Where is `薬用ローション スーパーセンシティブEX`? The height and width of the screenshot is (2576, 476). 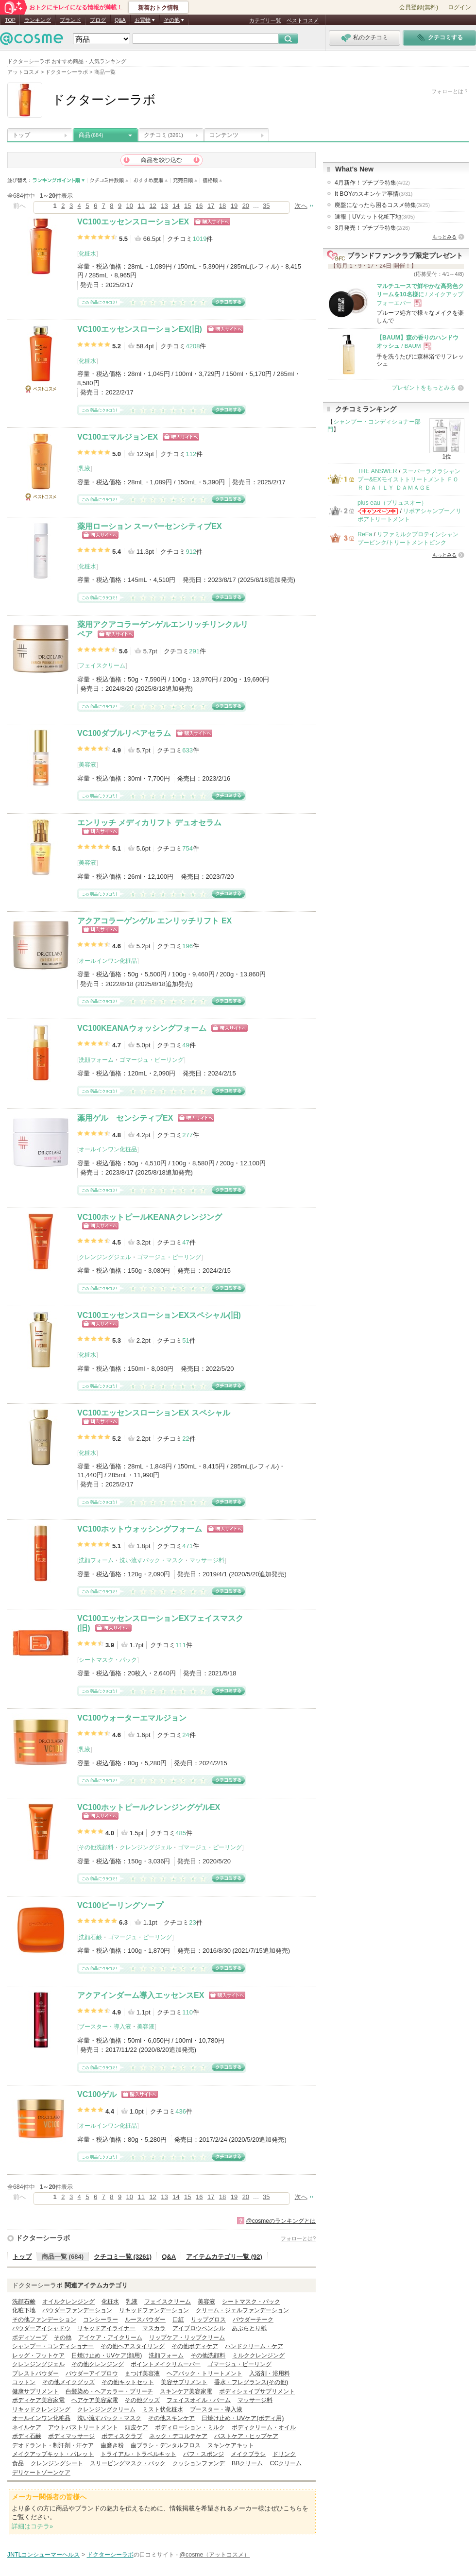 薬用ローション スーパーセンシティブEX is located at coordinates (149, 526).